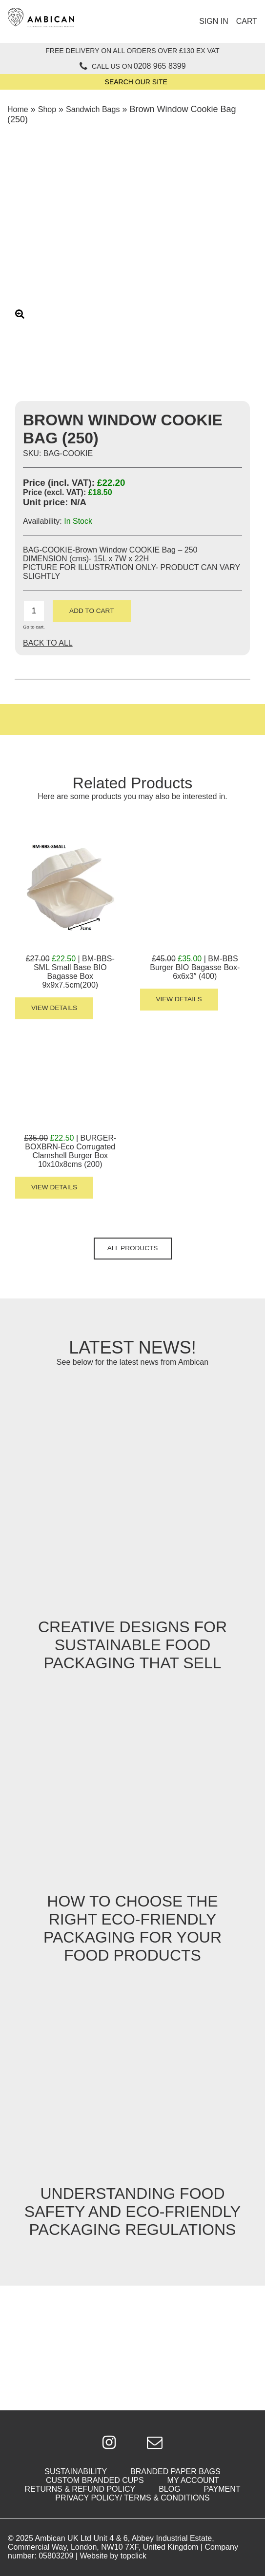  Describe the element at coordinates (75, 2471) in the screenshot. I see `Sustainability` at that location.